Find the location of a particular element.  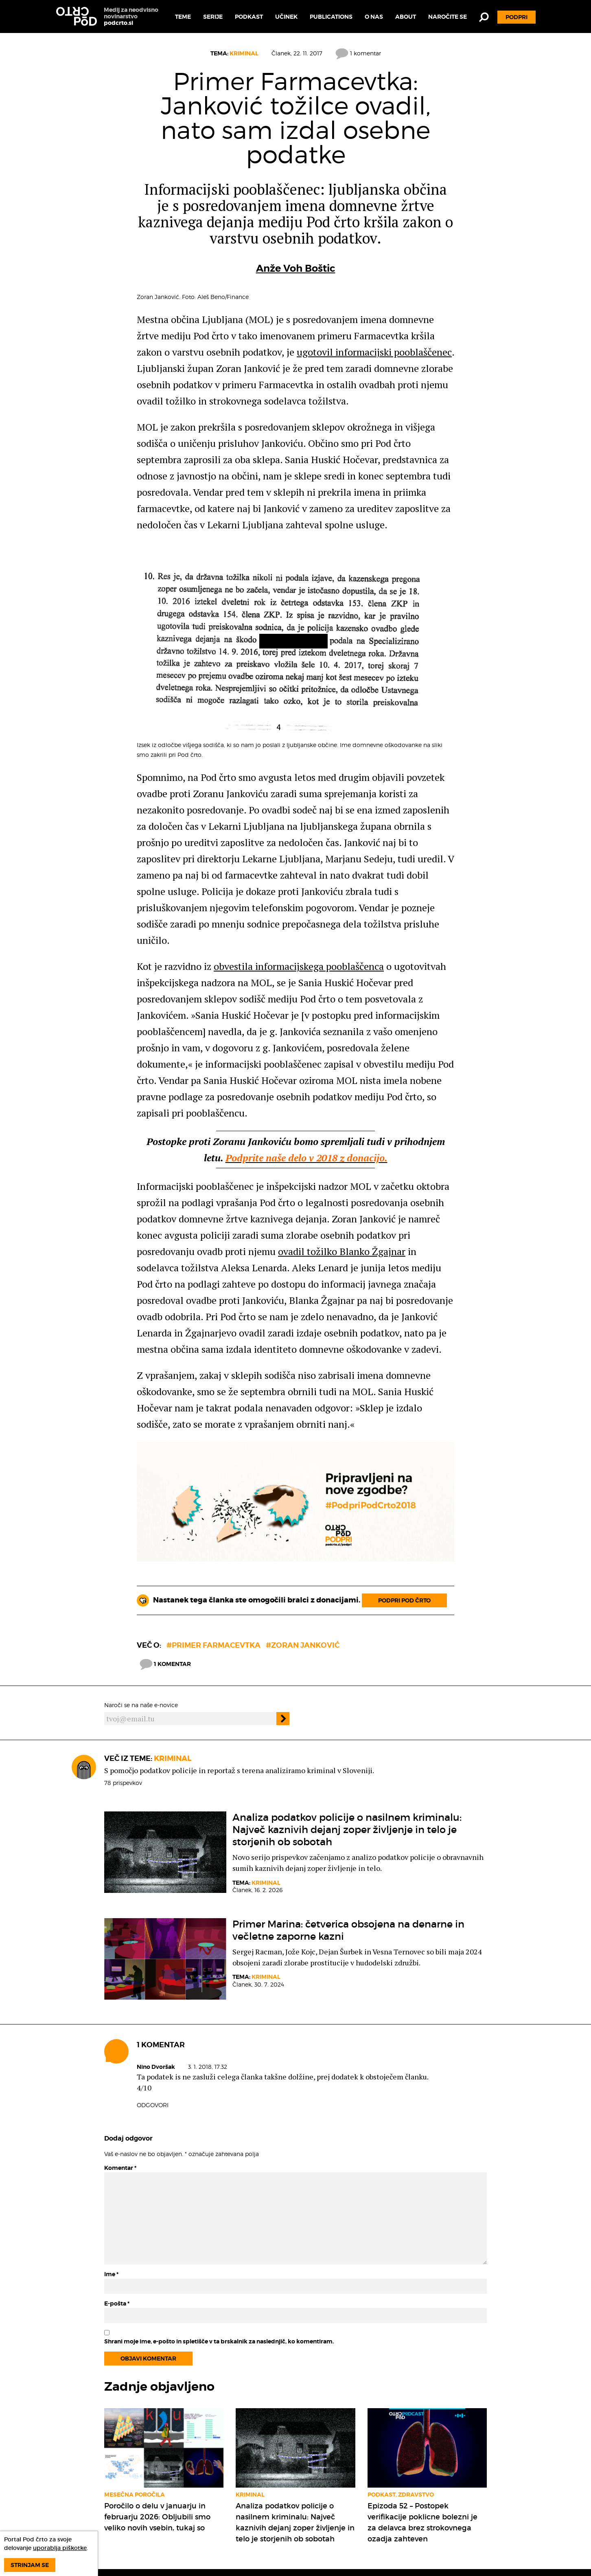

Kodeks delovanja is located at coordinates (375, 2482).